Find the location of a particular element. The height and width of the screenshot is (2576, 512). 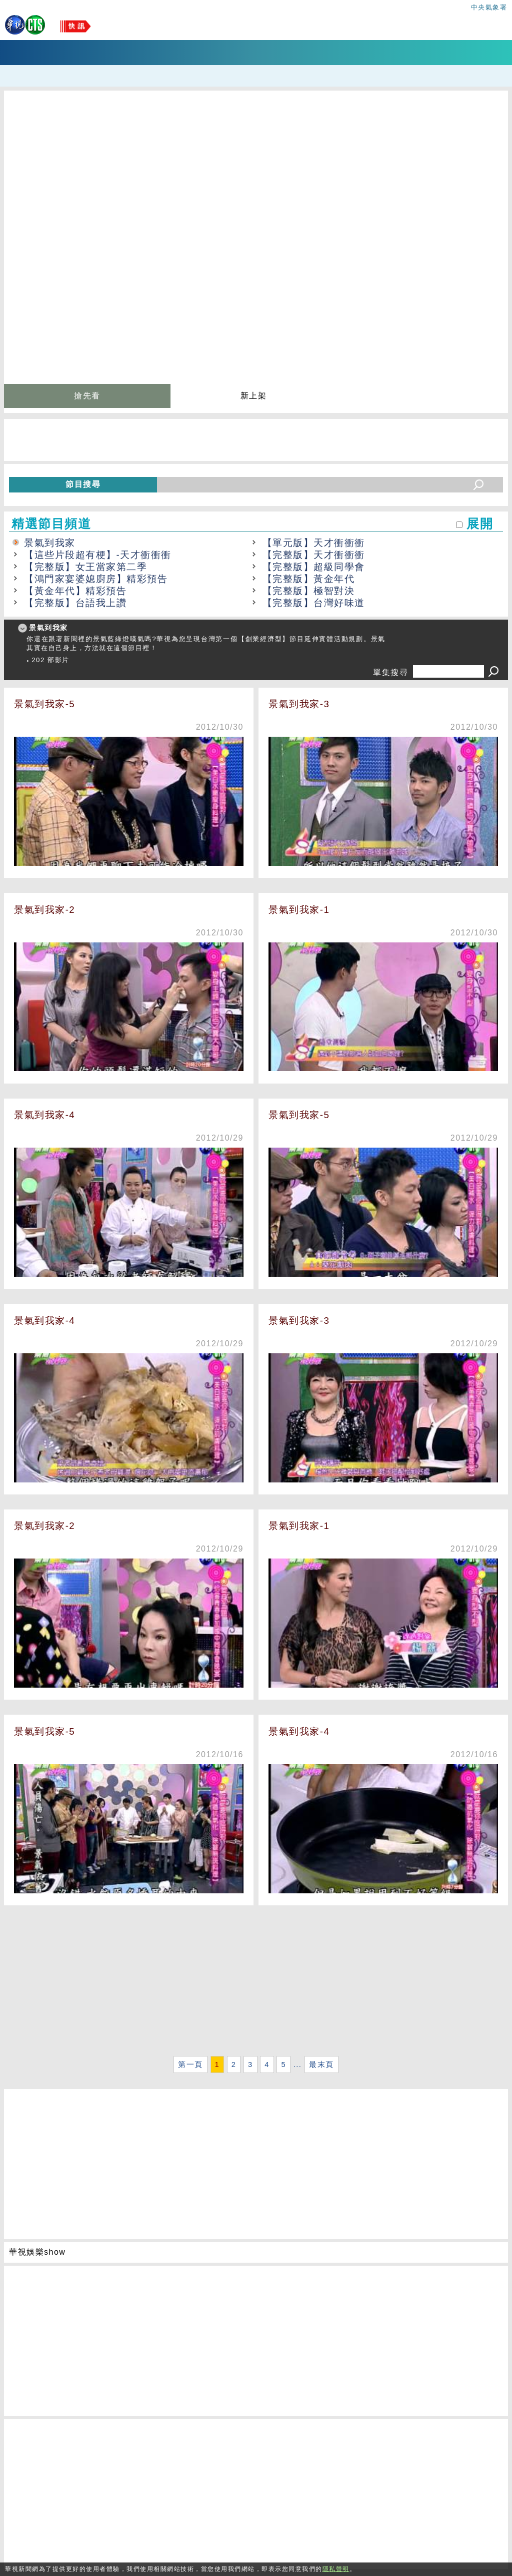

【黃金年代】精彩預告 is located at coordinates (75, 591).